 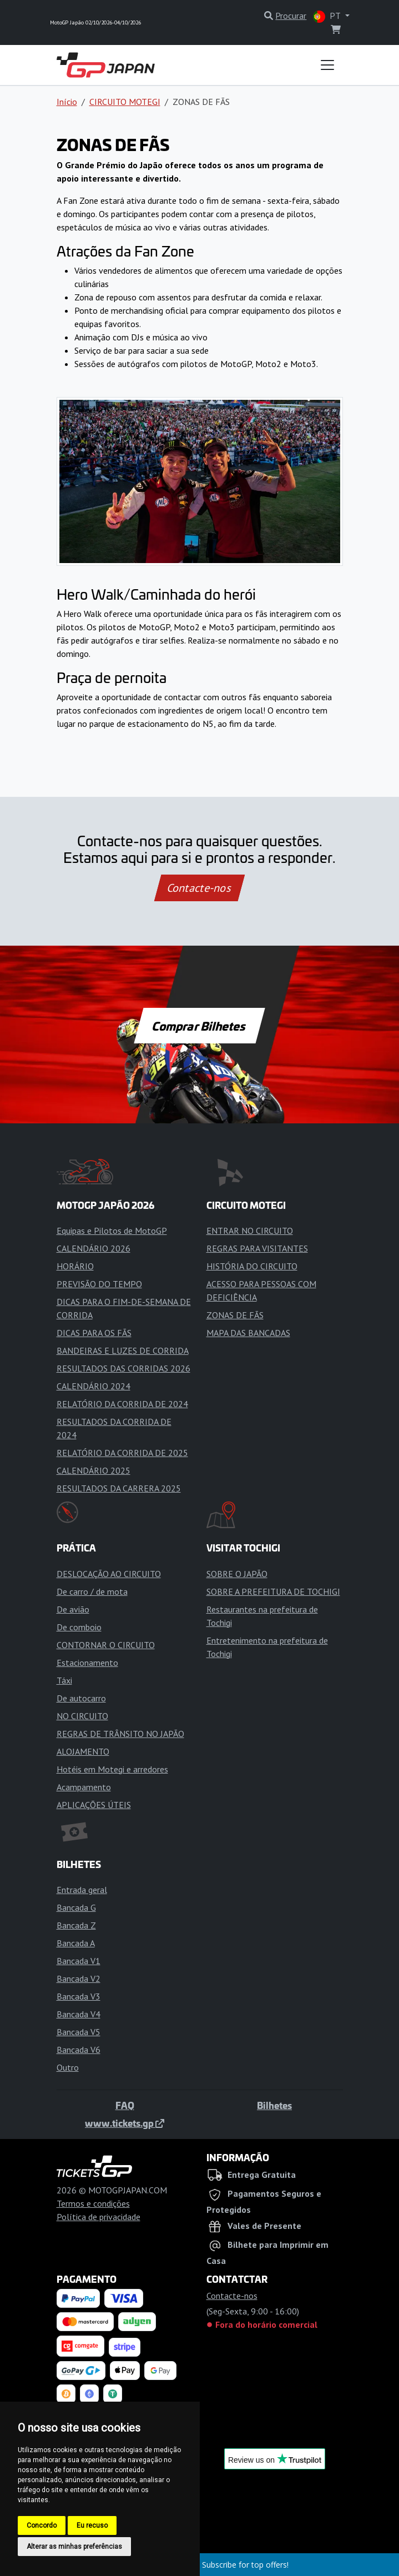 I want to click on NO CIRCUITO, so click(x=82, y=1715).